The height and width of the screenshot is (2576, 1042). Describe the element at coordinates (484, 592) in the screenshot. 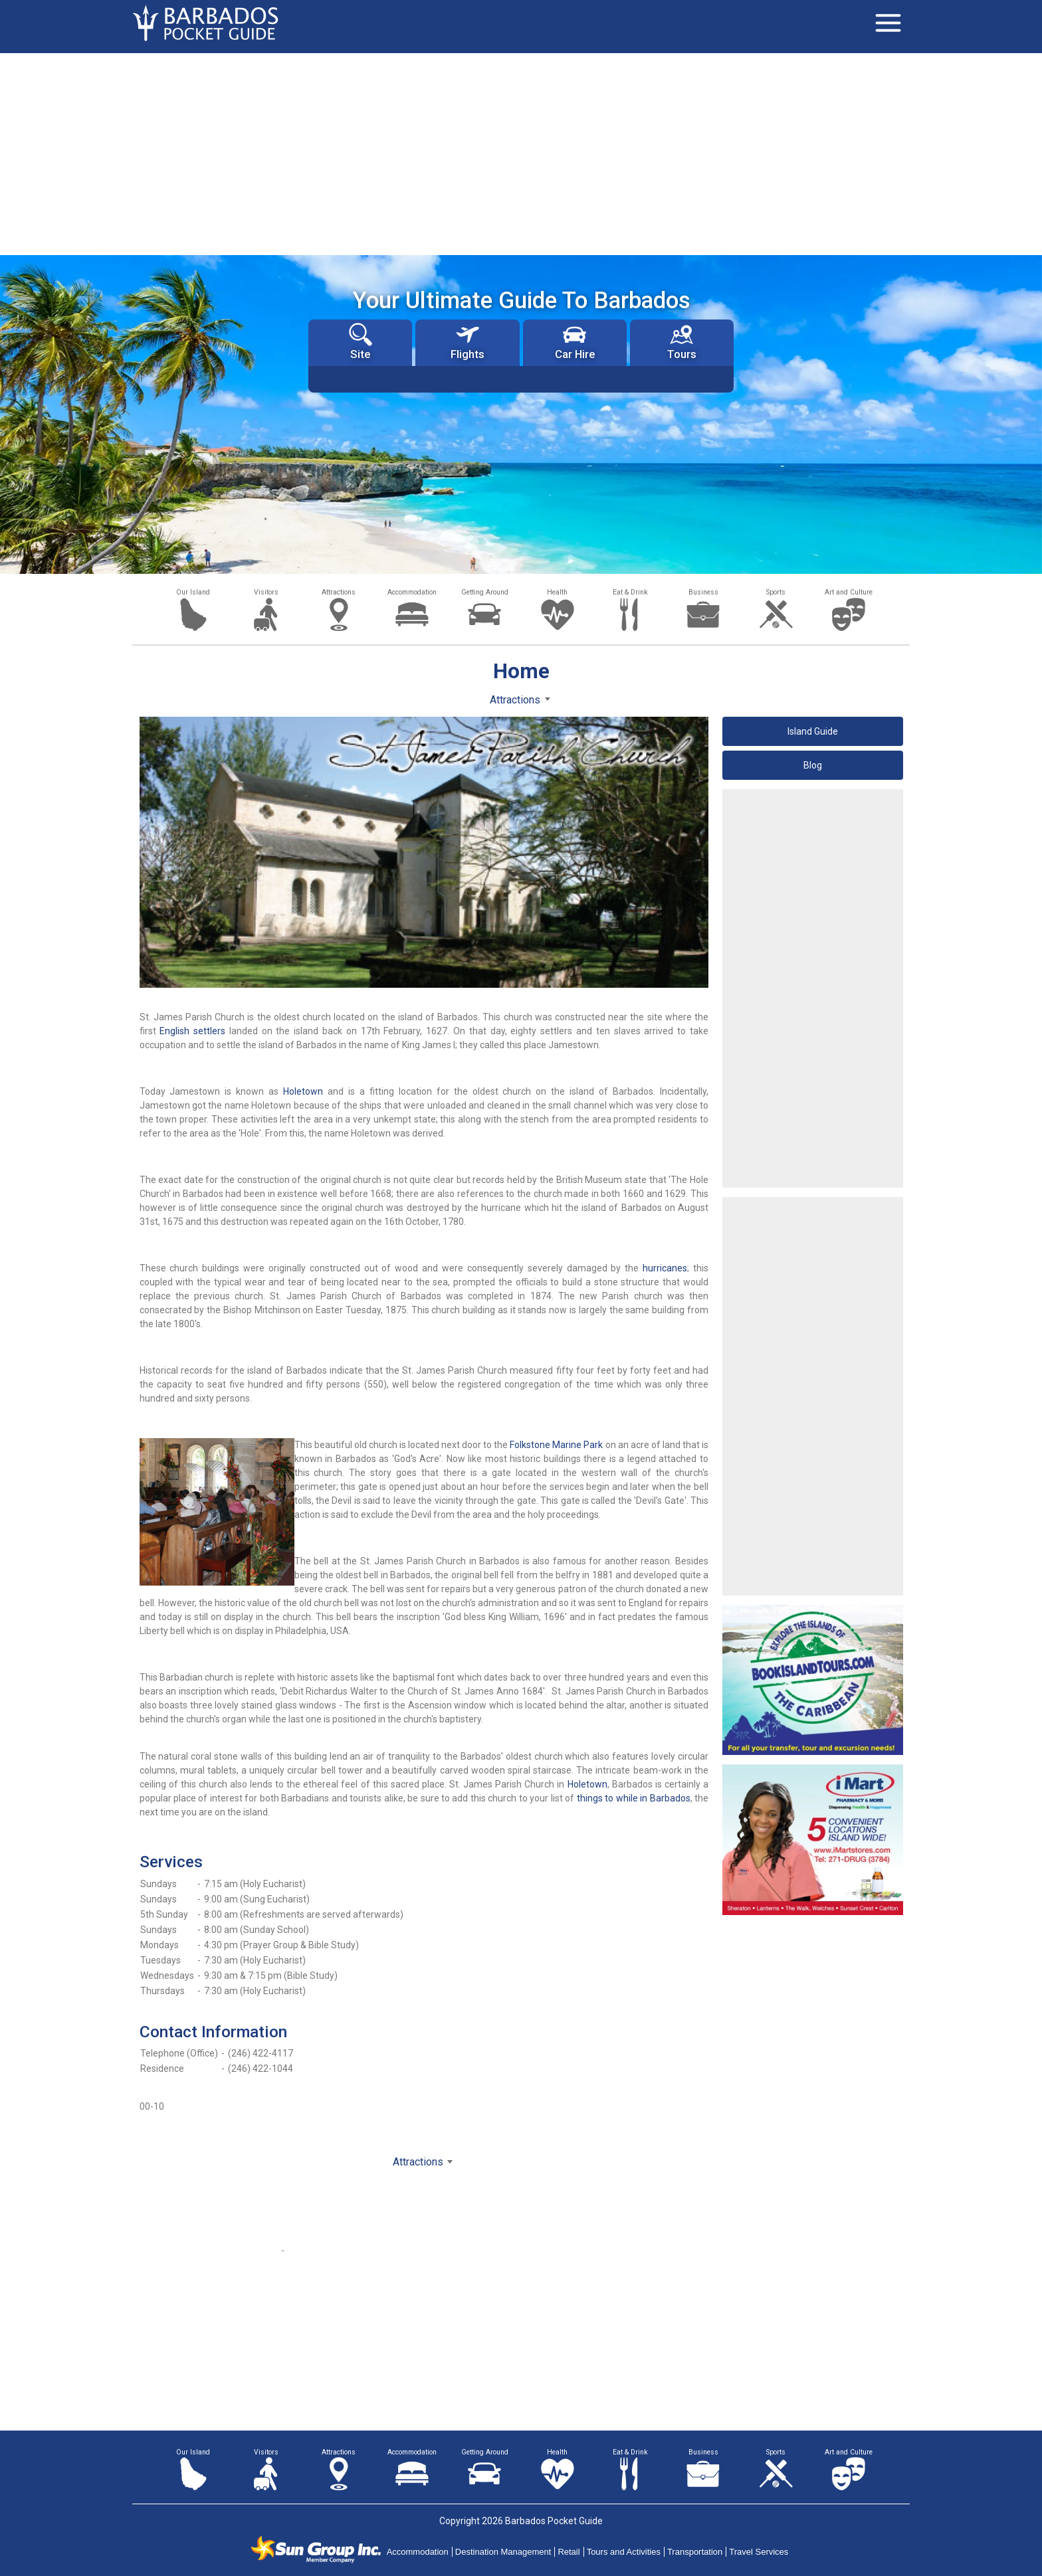

I see `Getting Around` at that location.